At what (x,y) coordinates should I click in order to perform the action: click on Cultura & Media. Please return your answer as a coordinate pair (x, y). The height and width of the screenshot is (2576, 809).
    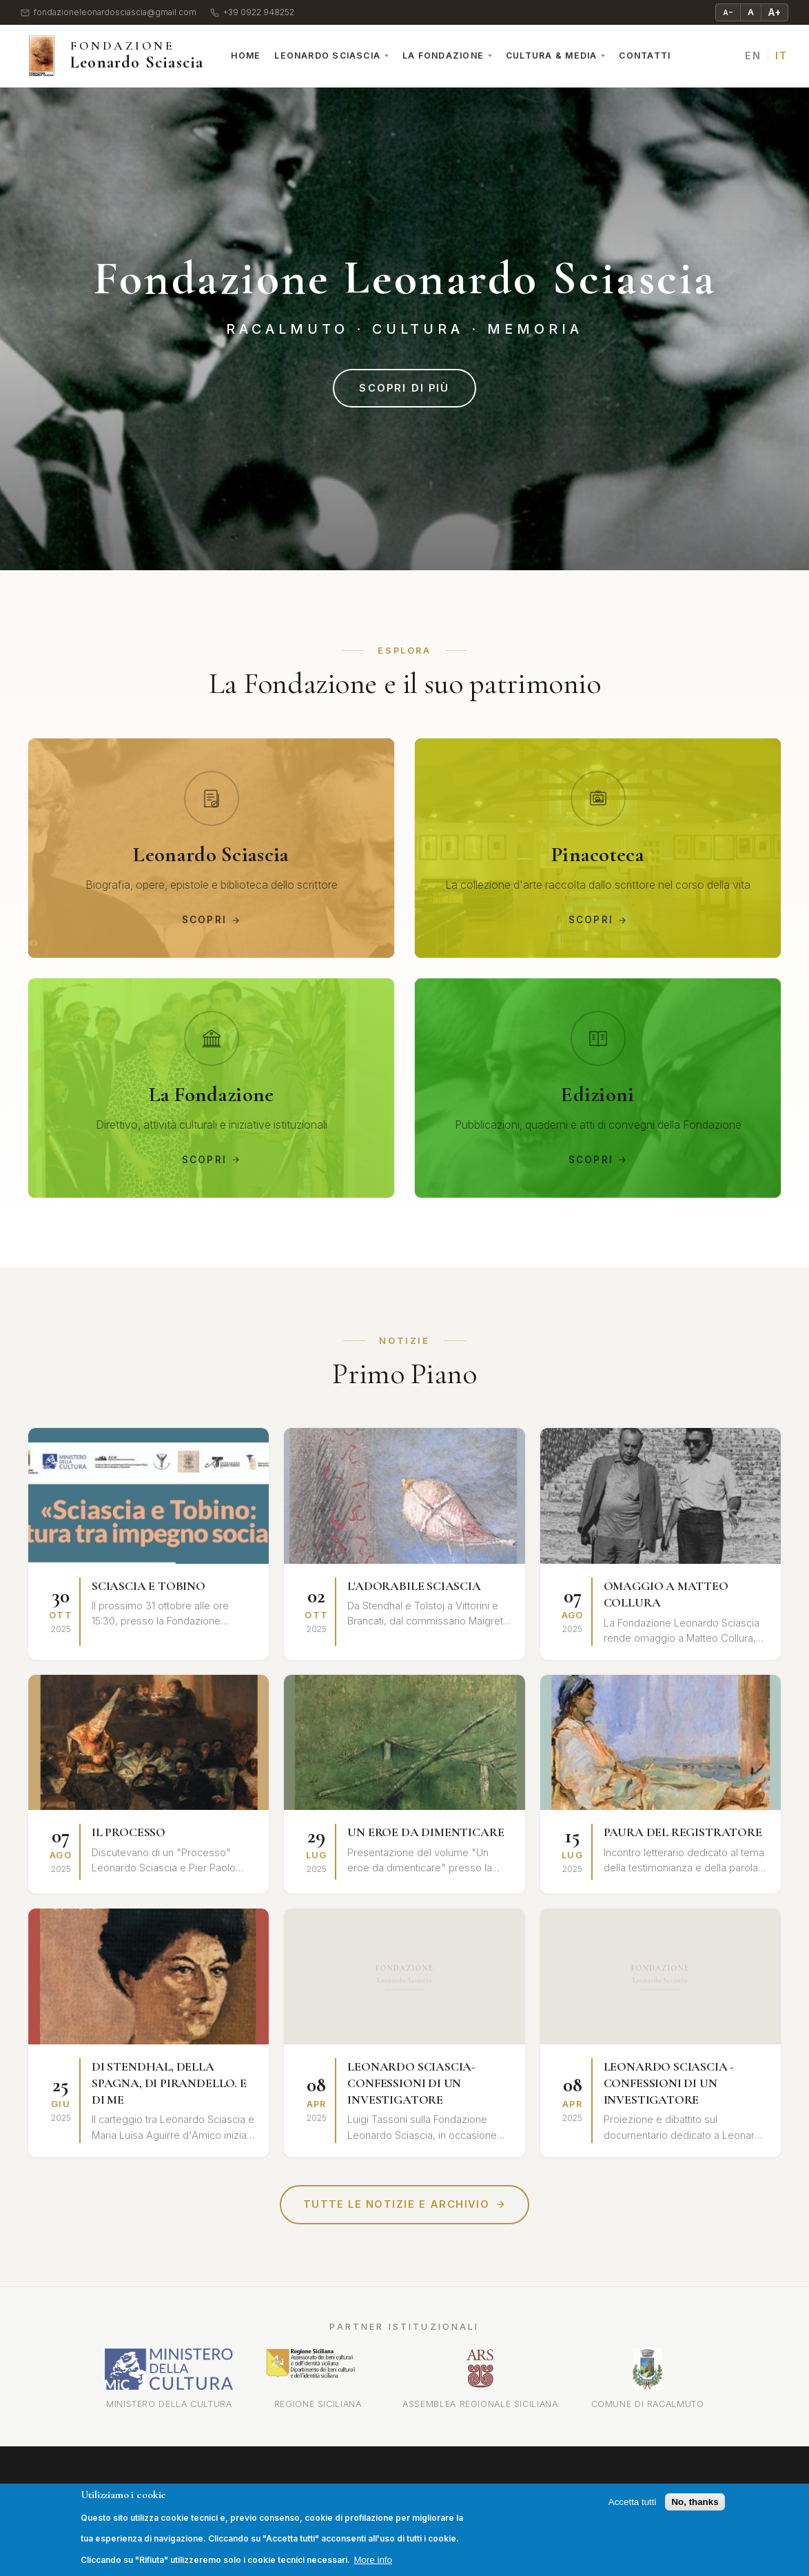
    Looking at the image, I should click on (551, 55).